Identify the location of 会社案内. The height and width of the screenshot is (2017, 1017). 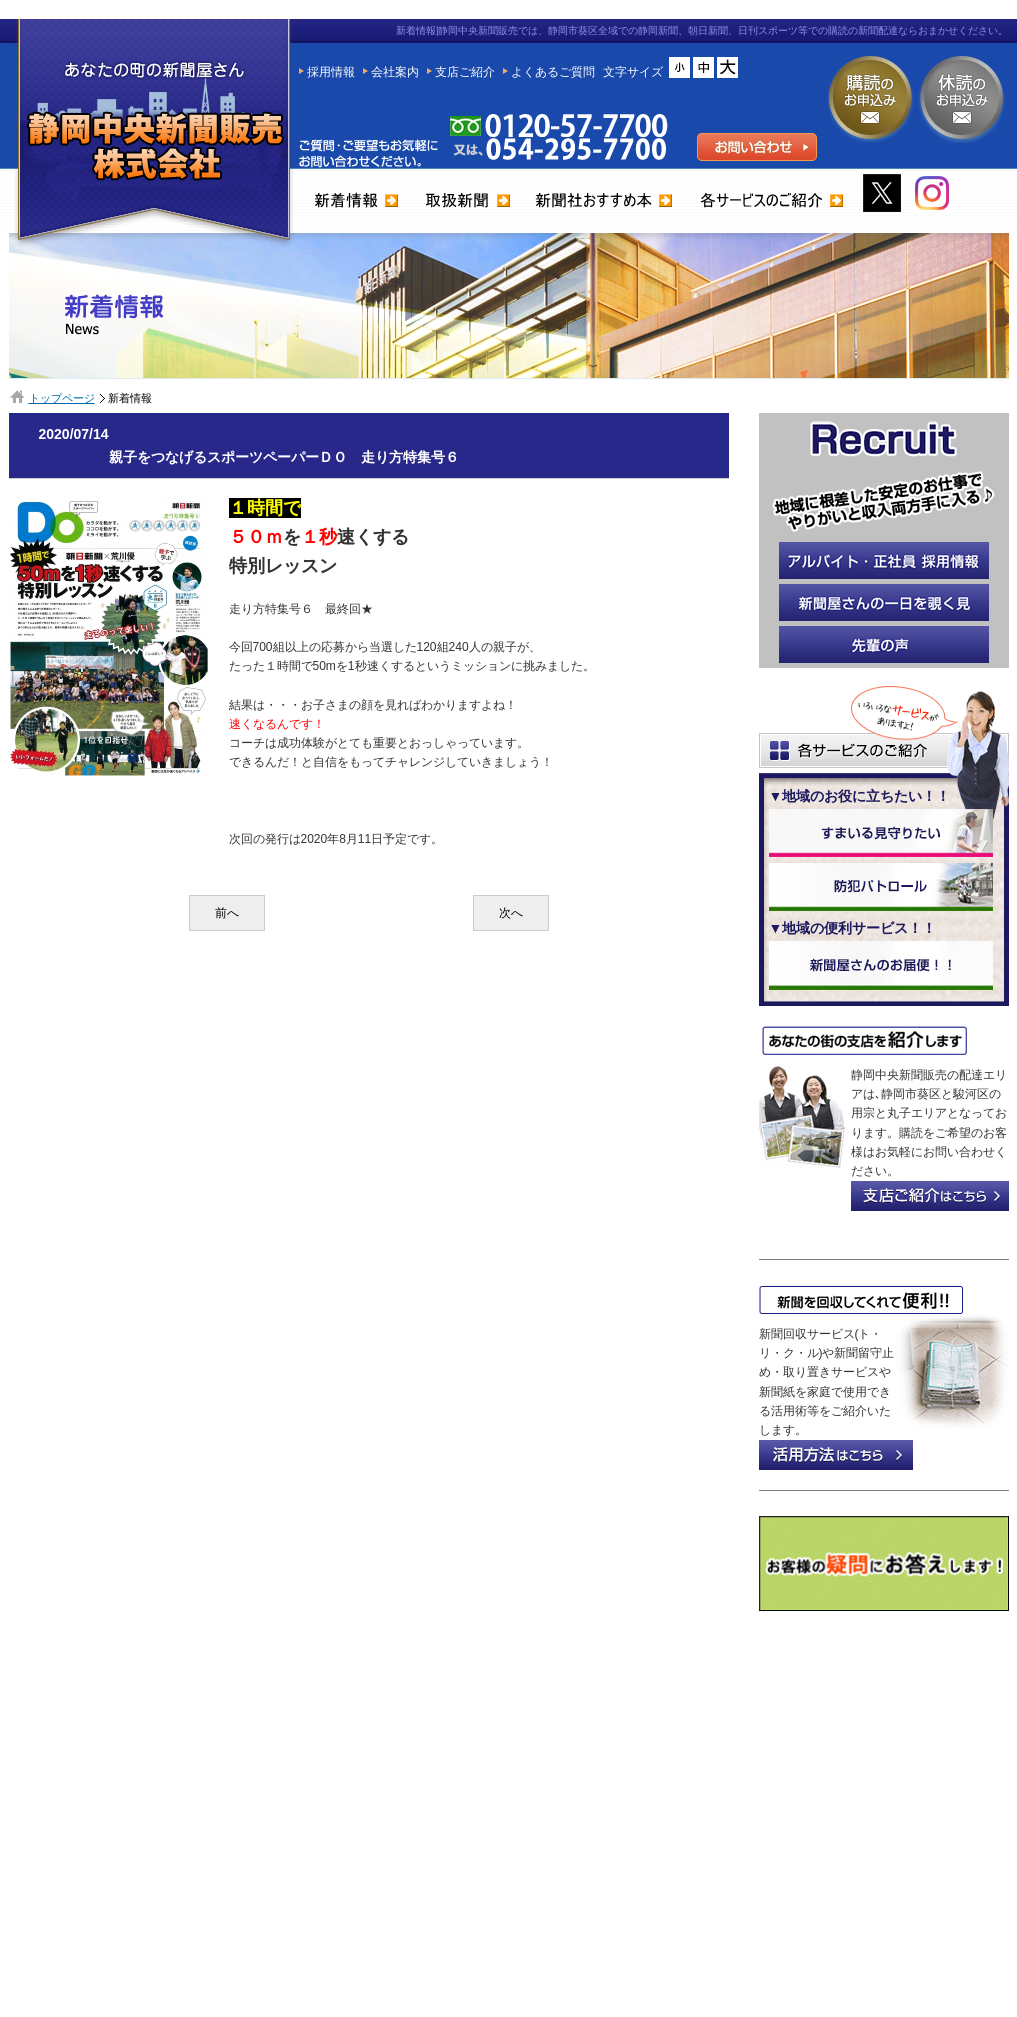
(395, 72).